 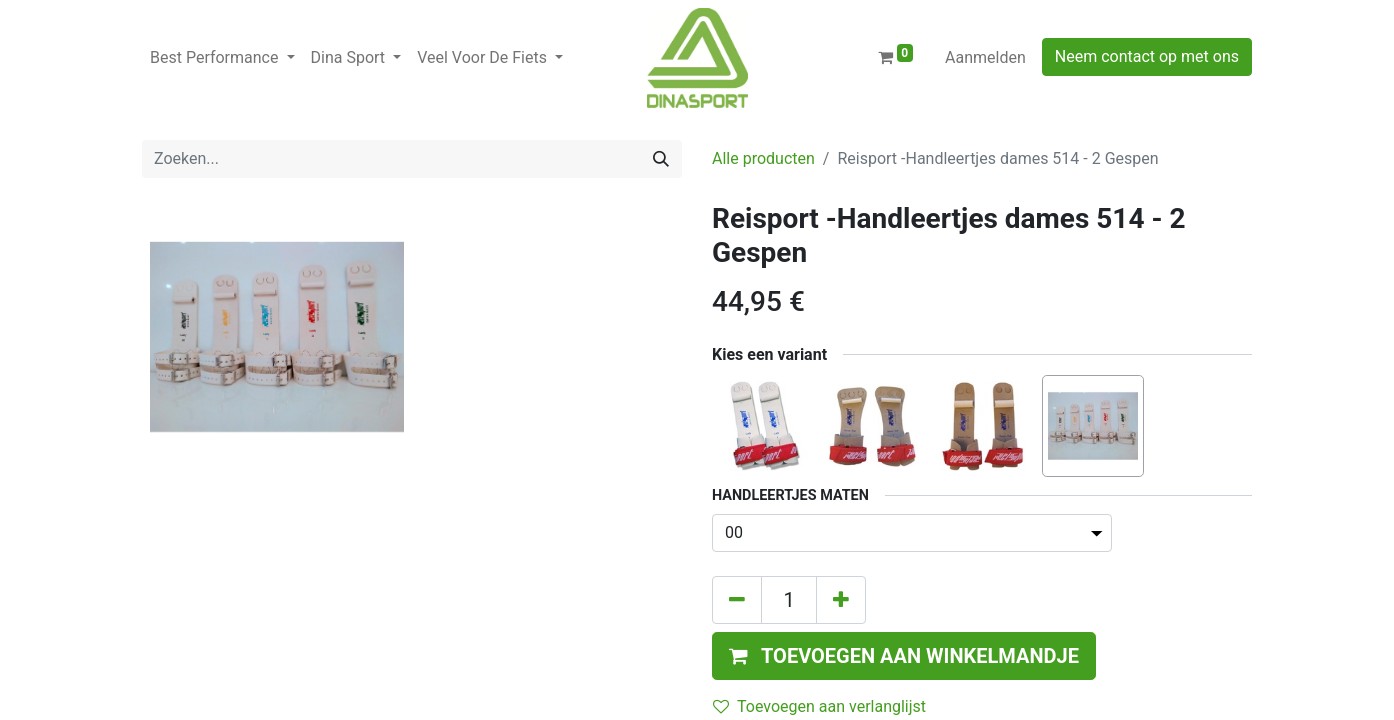 What do you see at coordinates (841, 600) in the screenshot?
I see `[Voeg één toe]` at bounding box center [841, 600].